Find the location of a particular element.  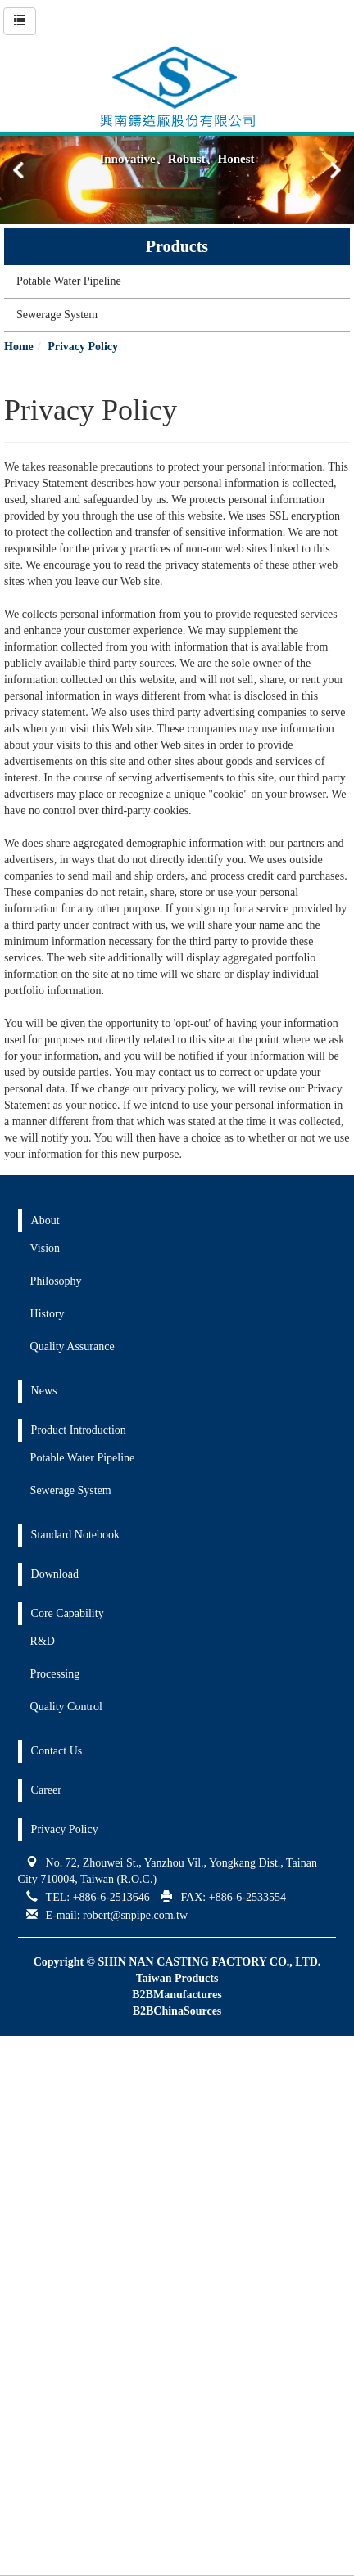

Contact Us is located at coordinates (57, 1751).